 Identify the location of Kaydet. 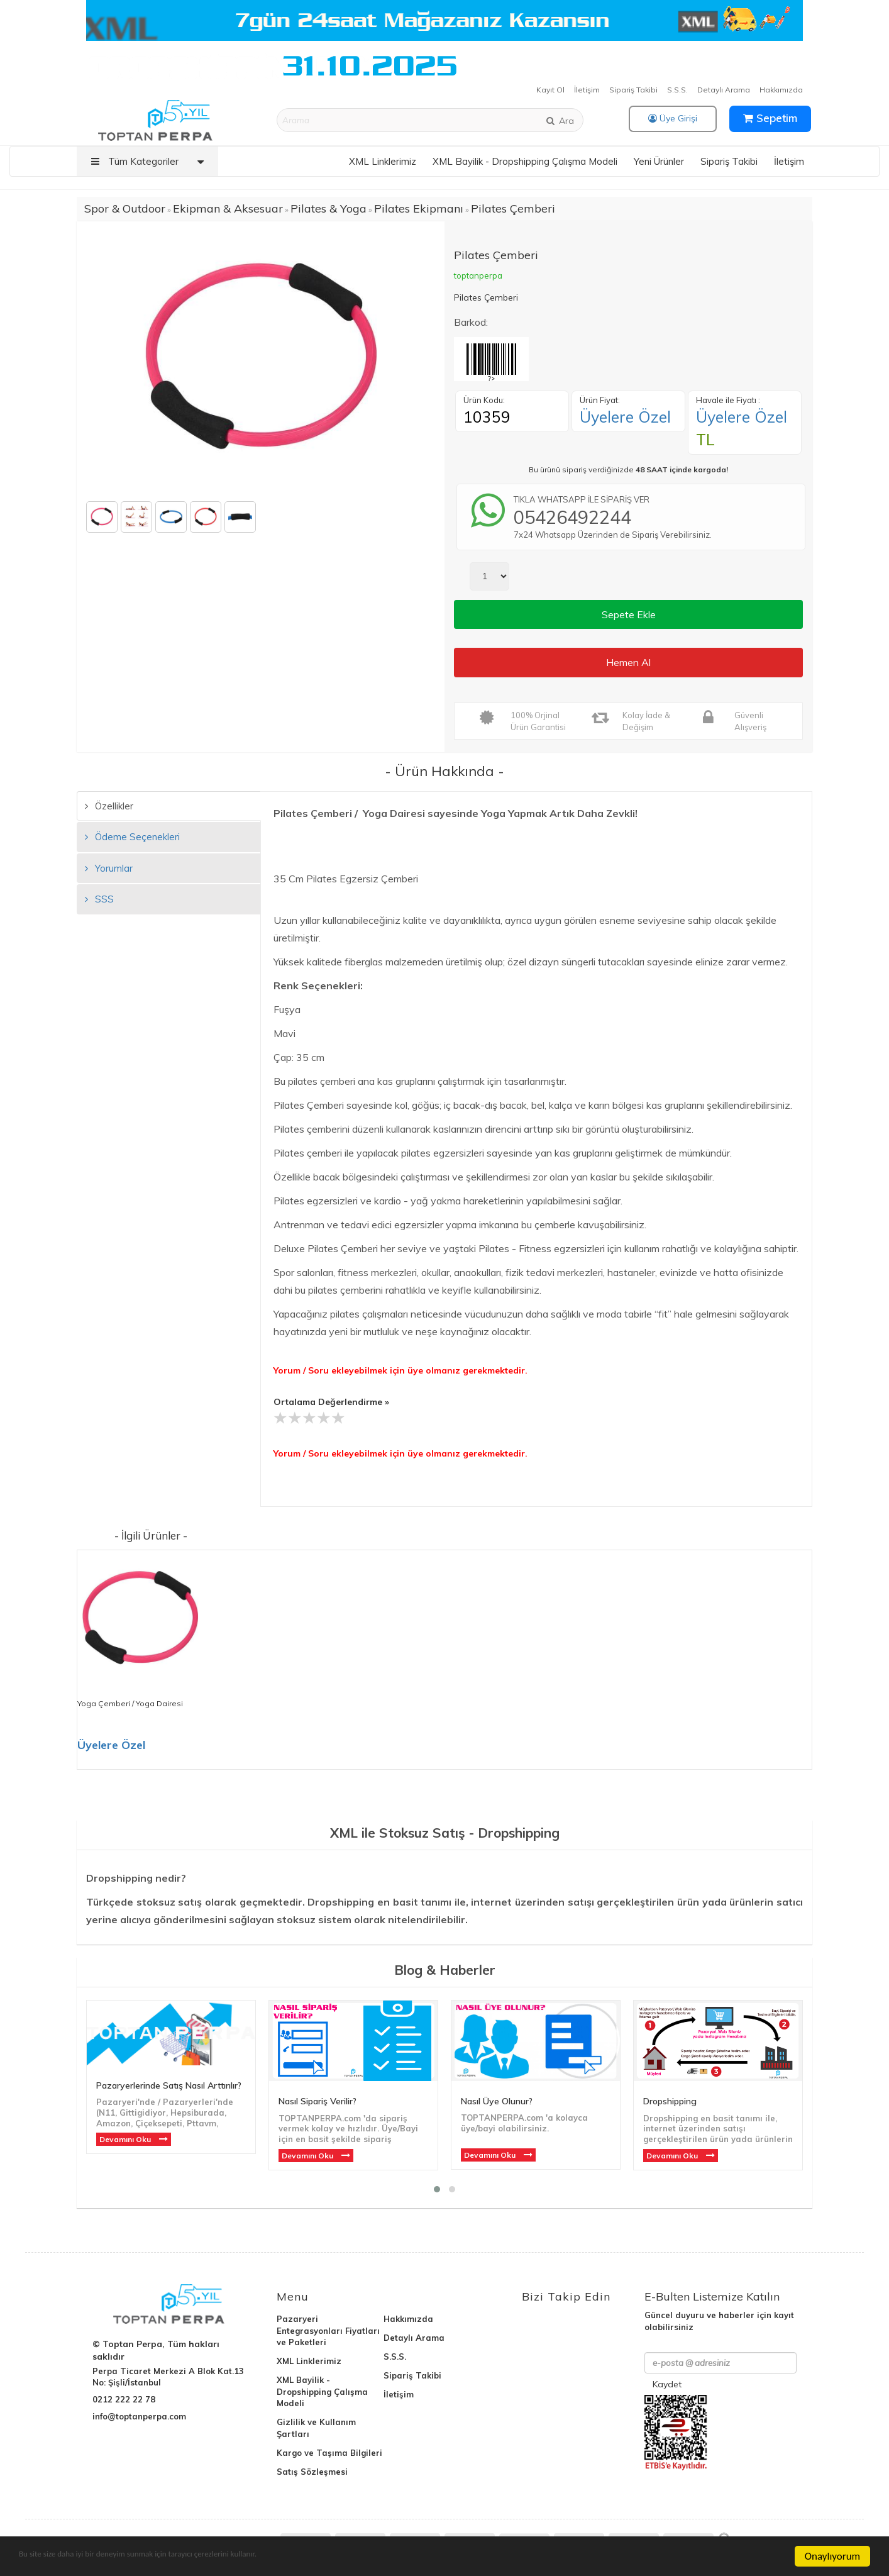
(667, 2384).